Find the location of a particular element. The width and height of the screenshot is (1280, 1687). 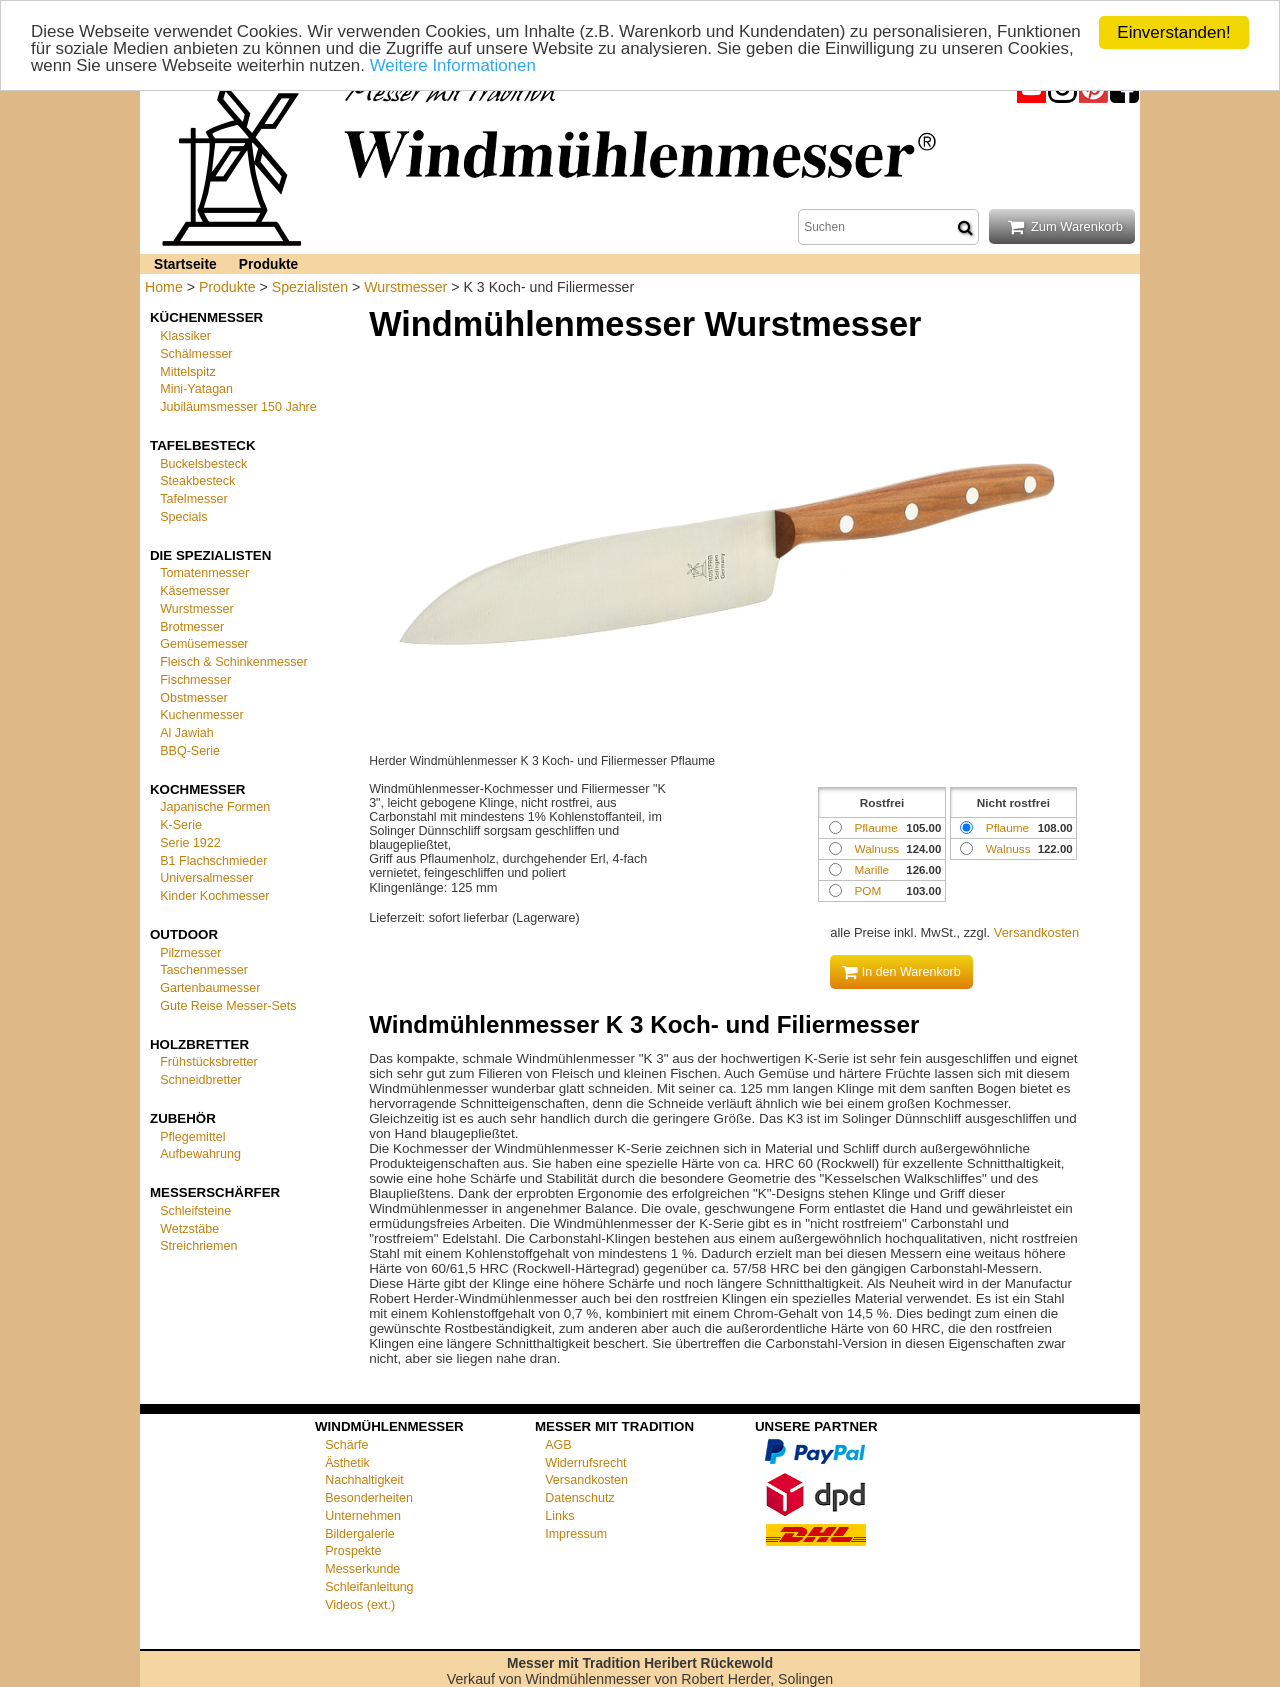

Bildergalerie is located at coordinates (360, 1534).